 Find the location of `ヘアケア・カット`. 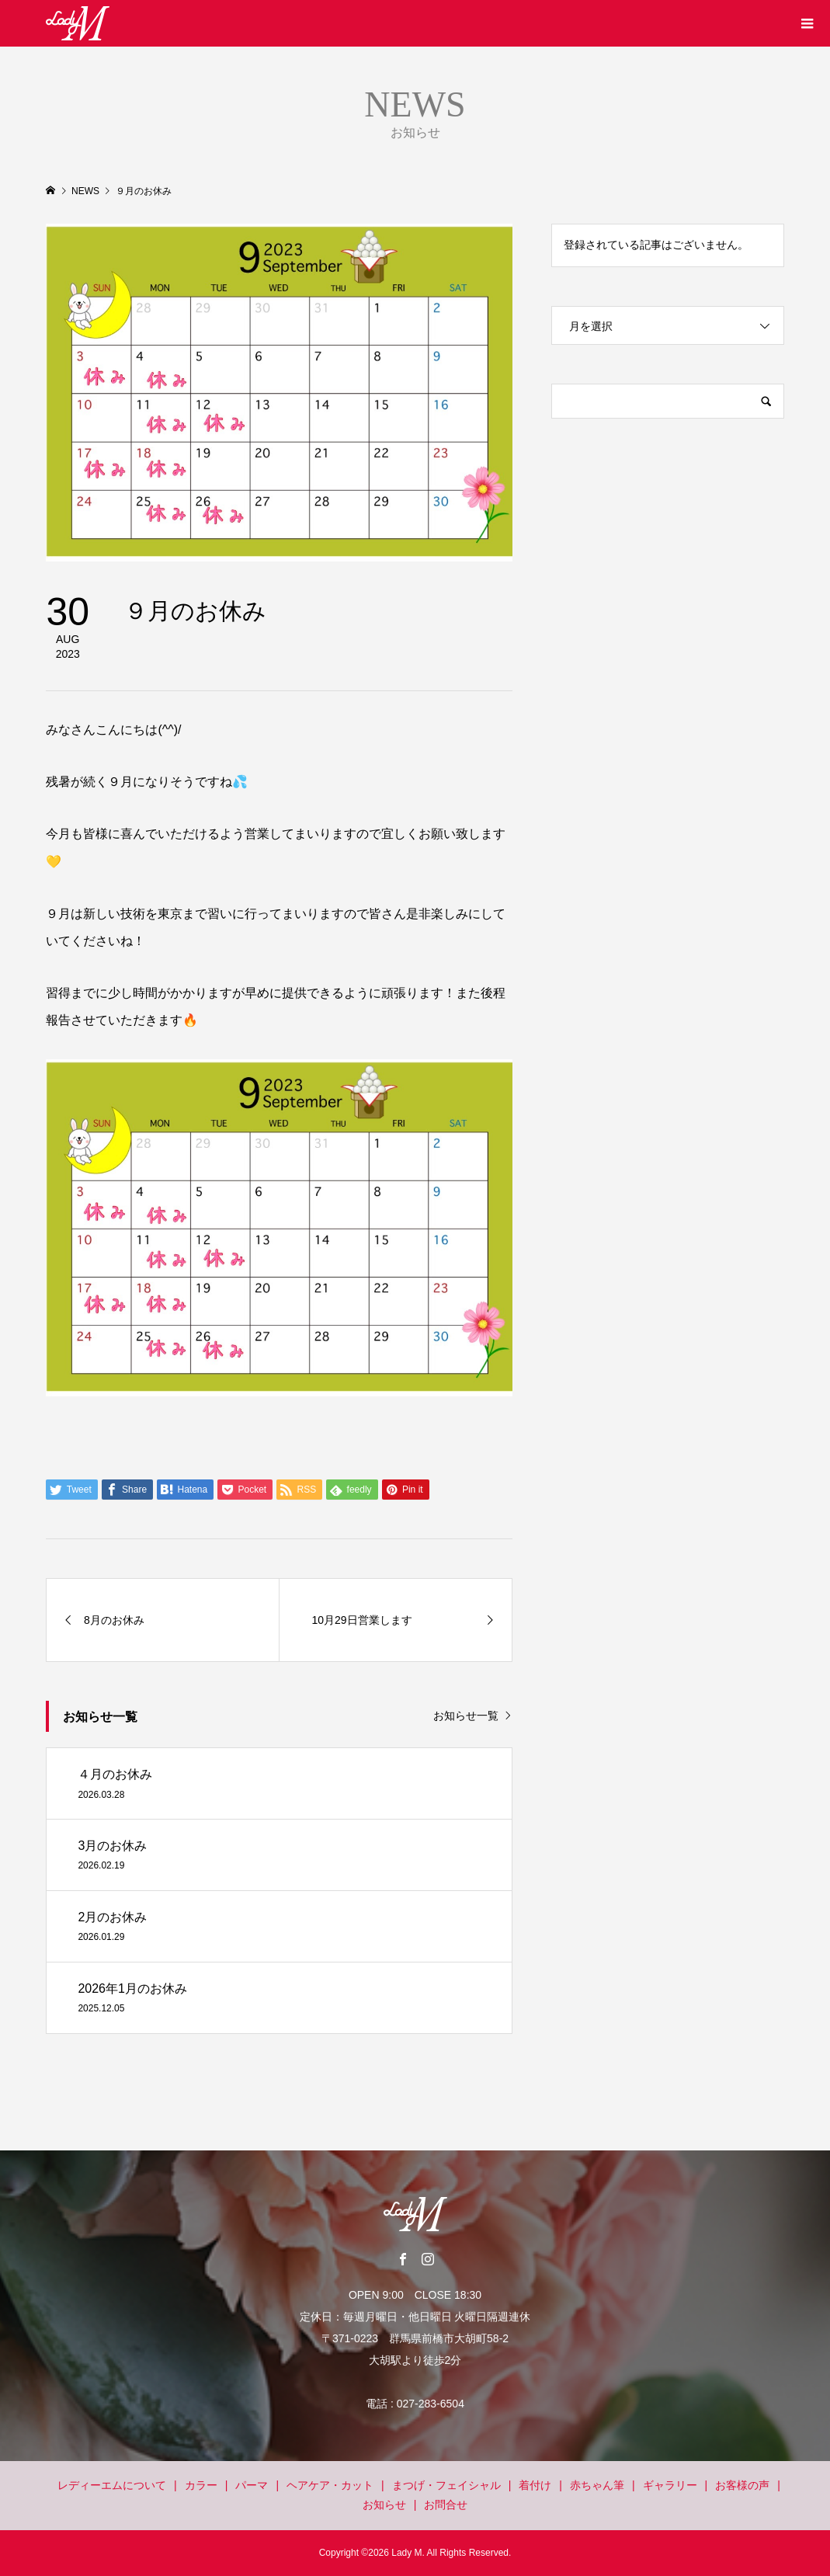

ヘアケア・カット is located at coordinates (330, 2485).